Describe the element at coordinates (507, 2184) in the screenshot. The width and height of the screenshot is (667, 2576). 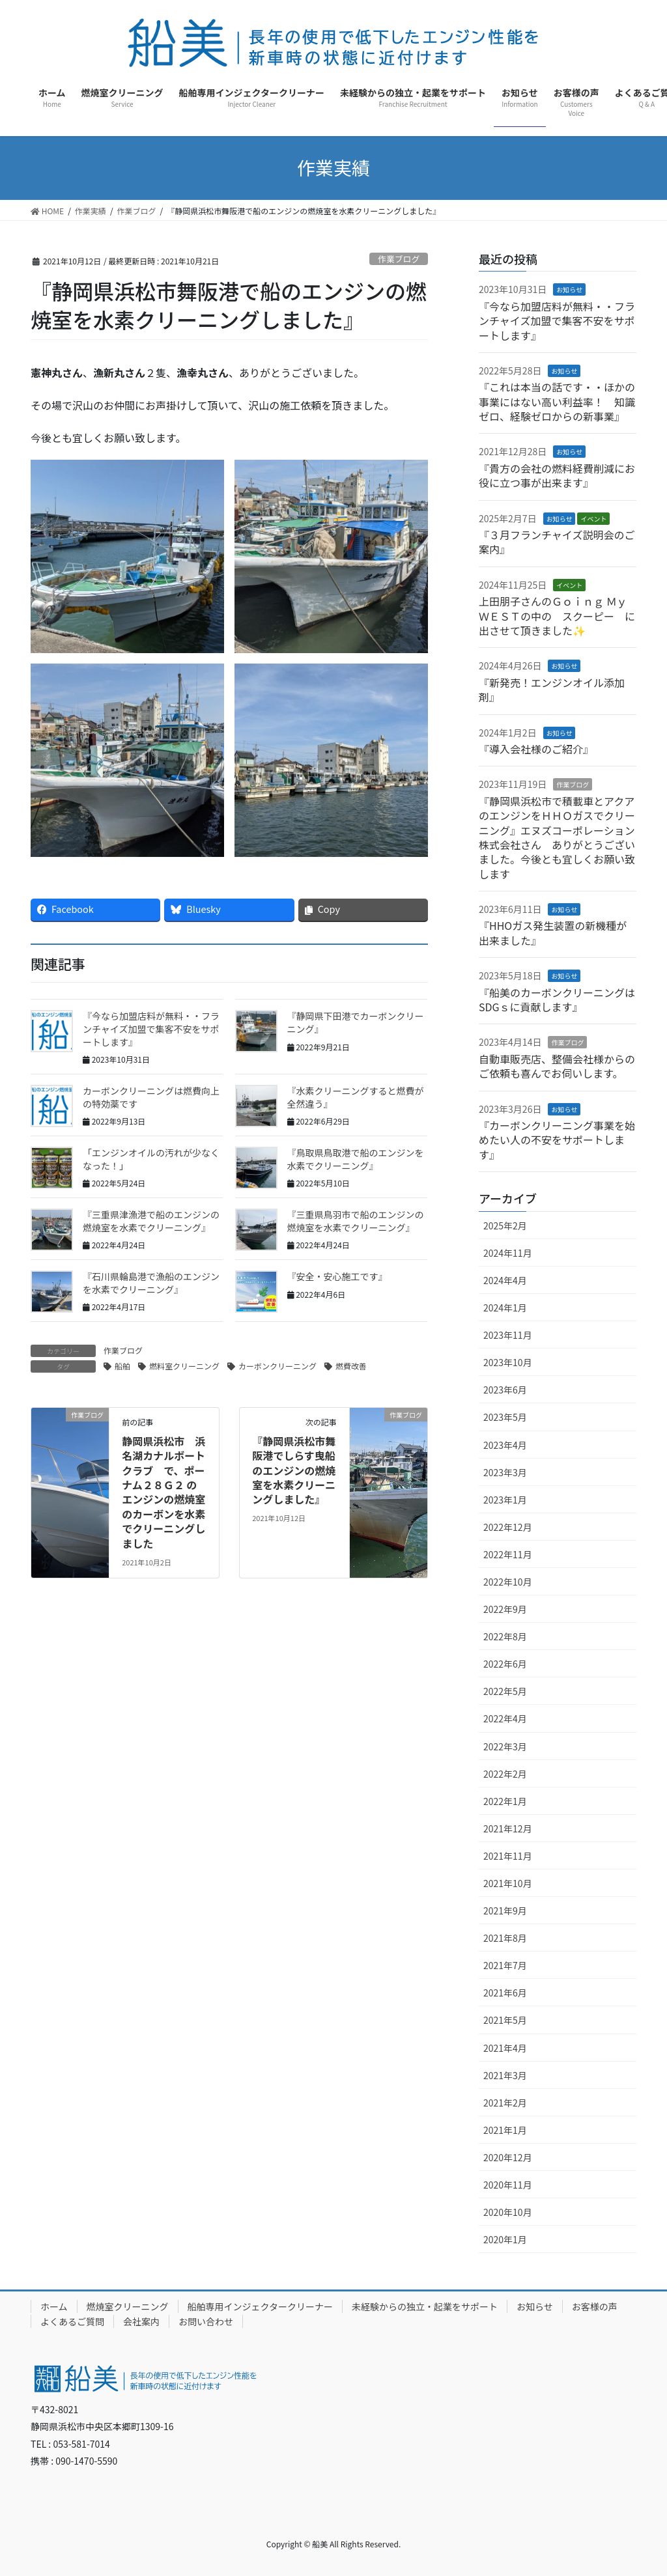
I see `2020年11月` at that location.